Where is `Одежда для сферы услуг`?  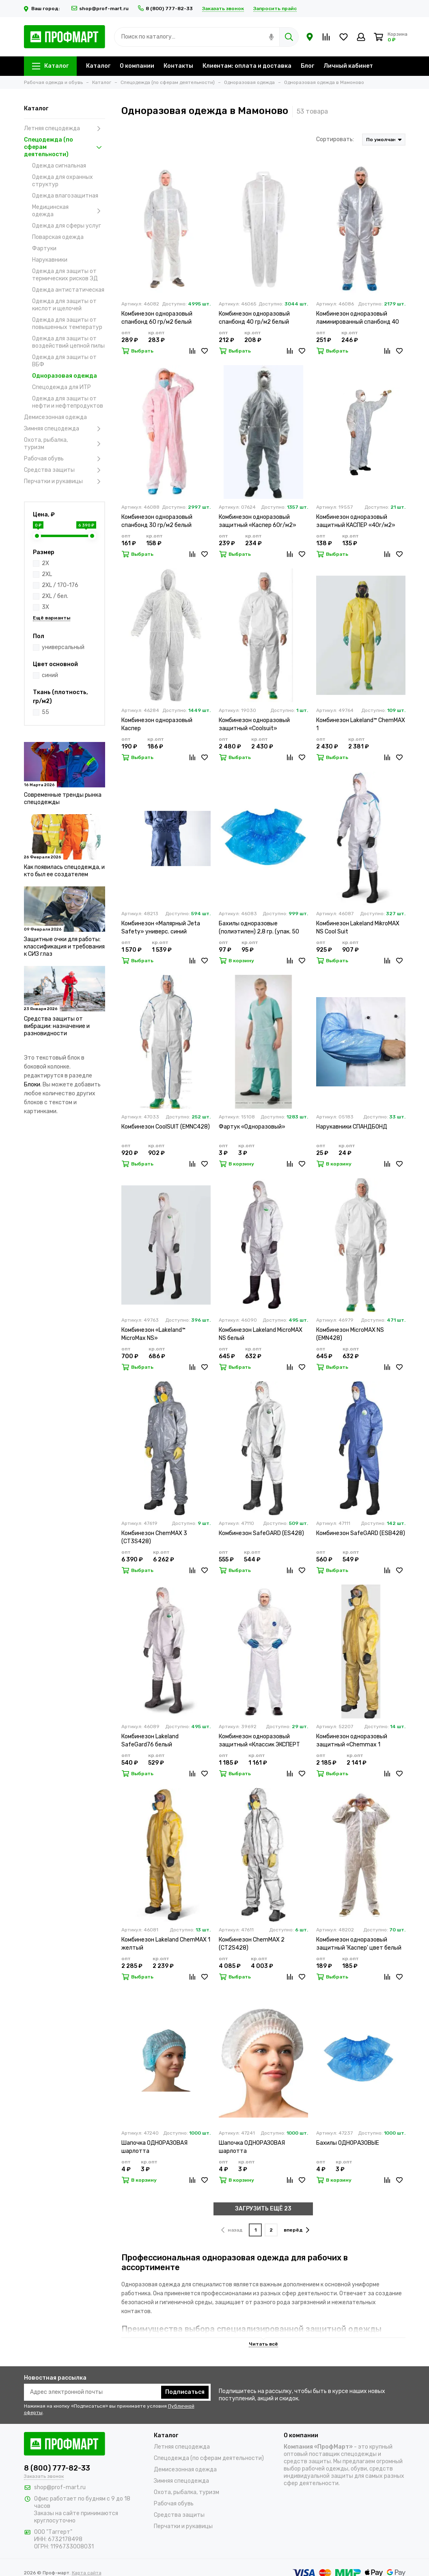 Одежда для сферы услуг is located at coordinates (66, 225).